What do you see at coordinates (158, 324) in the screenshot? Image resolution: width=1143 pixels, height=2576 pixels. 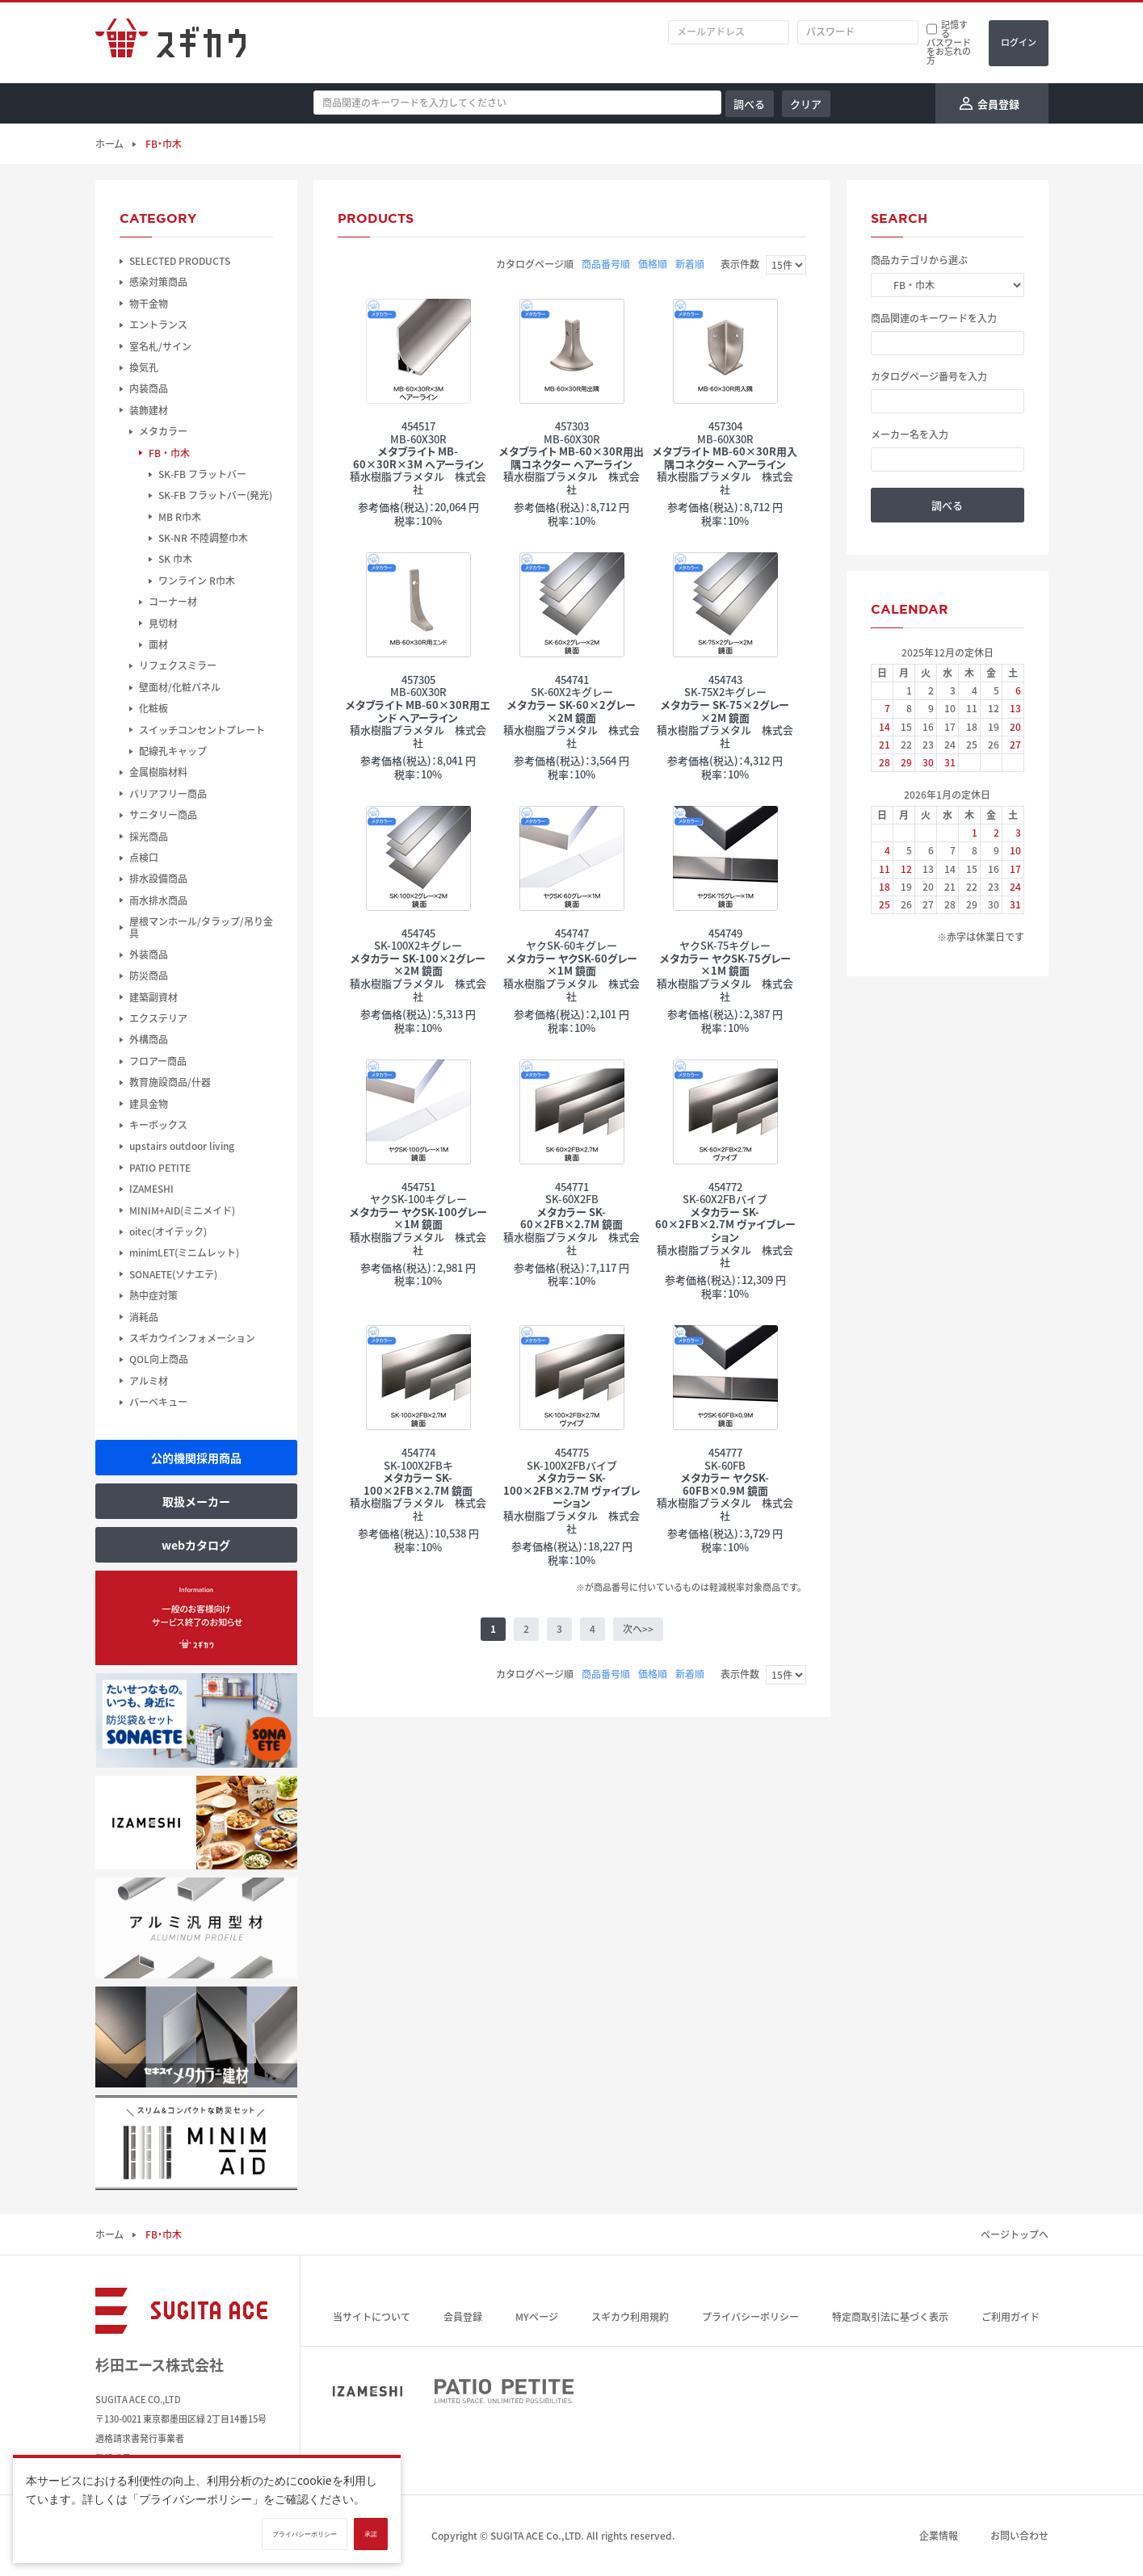 I see `エントランス` at bounding box center [158, 324].